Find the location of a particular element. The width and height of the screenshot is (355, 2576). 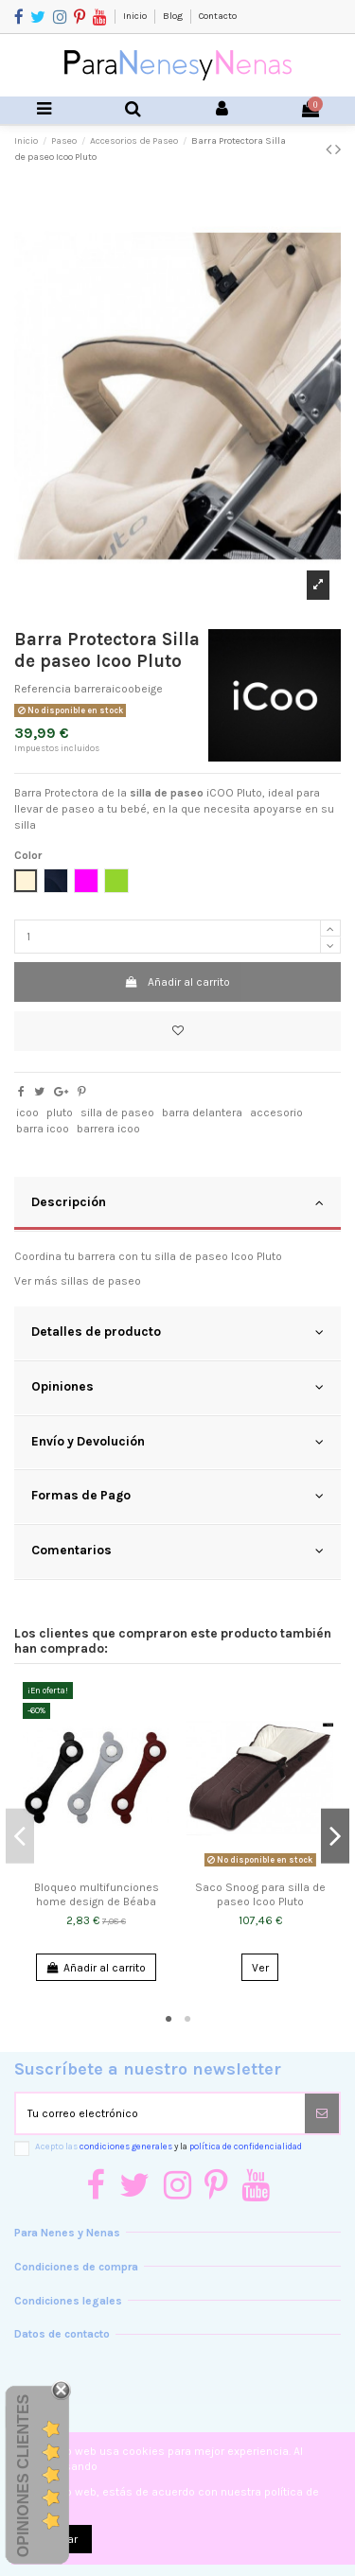

Ver is located at coordinates (260, 1967).